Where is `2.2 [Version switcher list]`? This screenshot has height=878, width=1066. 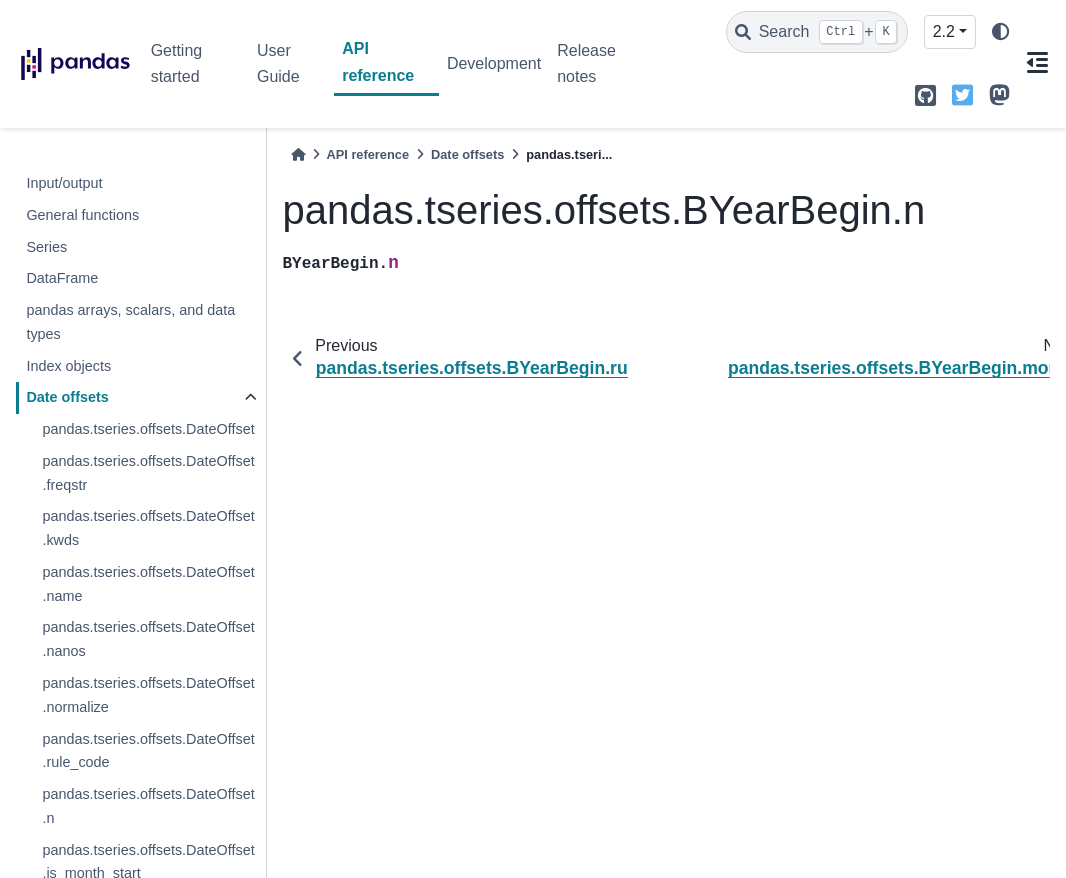 2.2 [Version switcher list] is located at coordinates (944, 31).